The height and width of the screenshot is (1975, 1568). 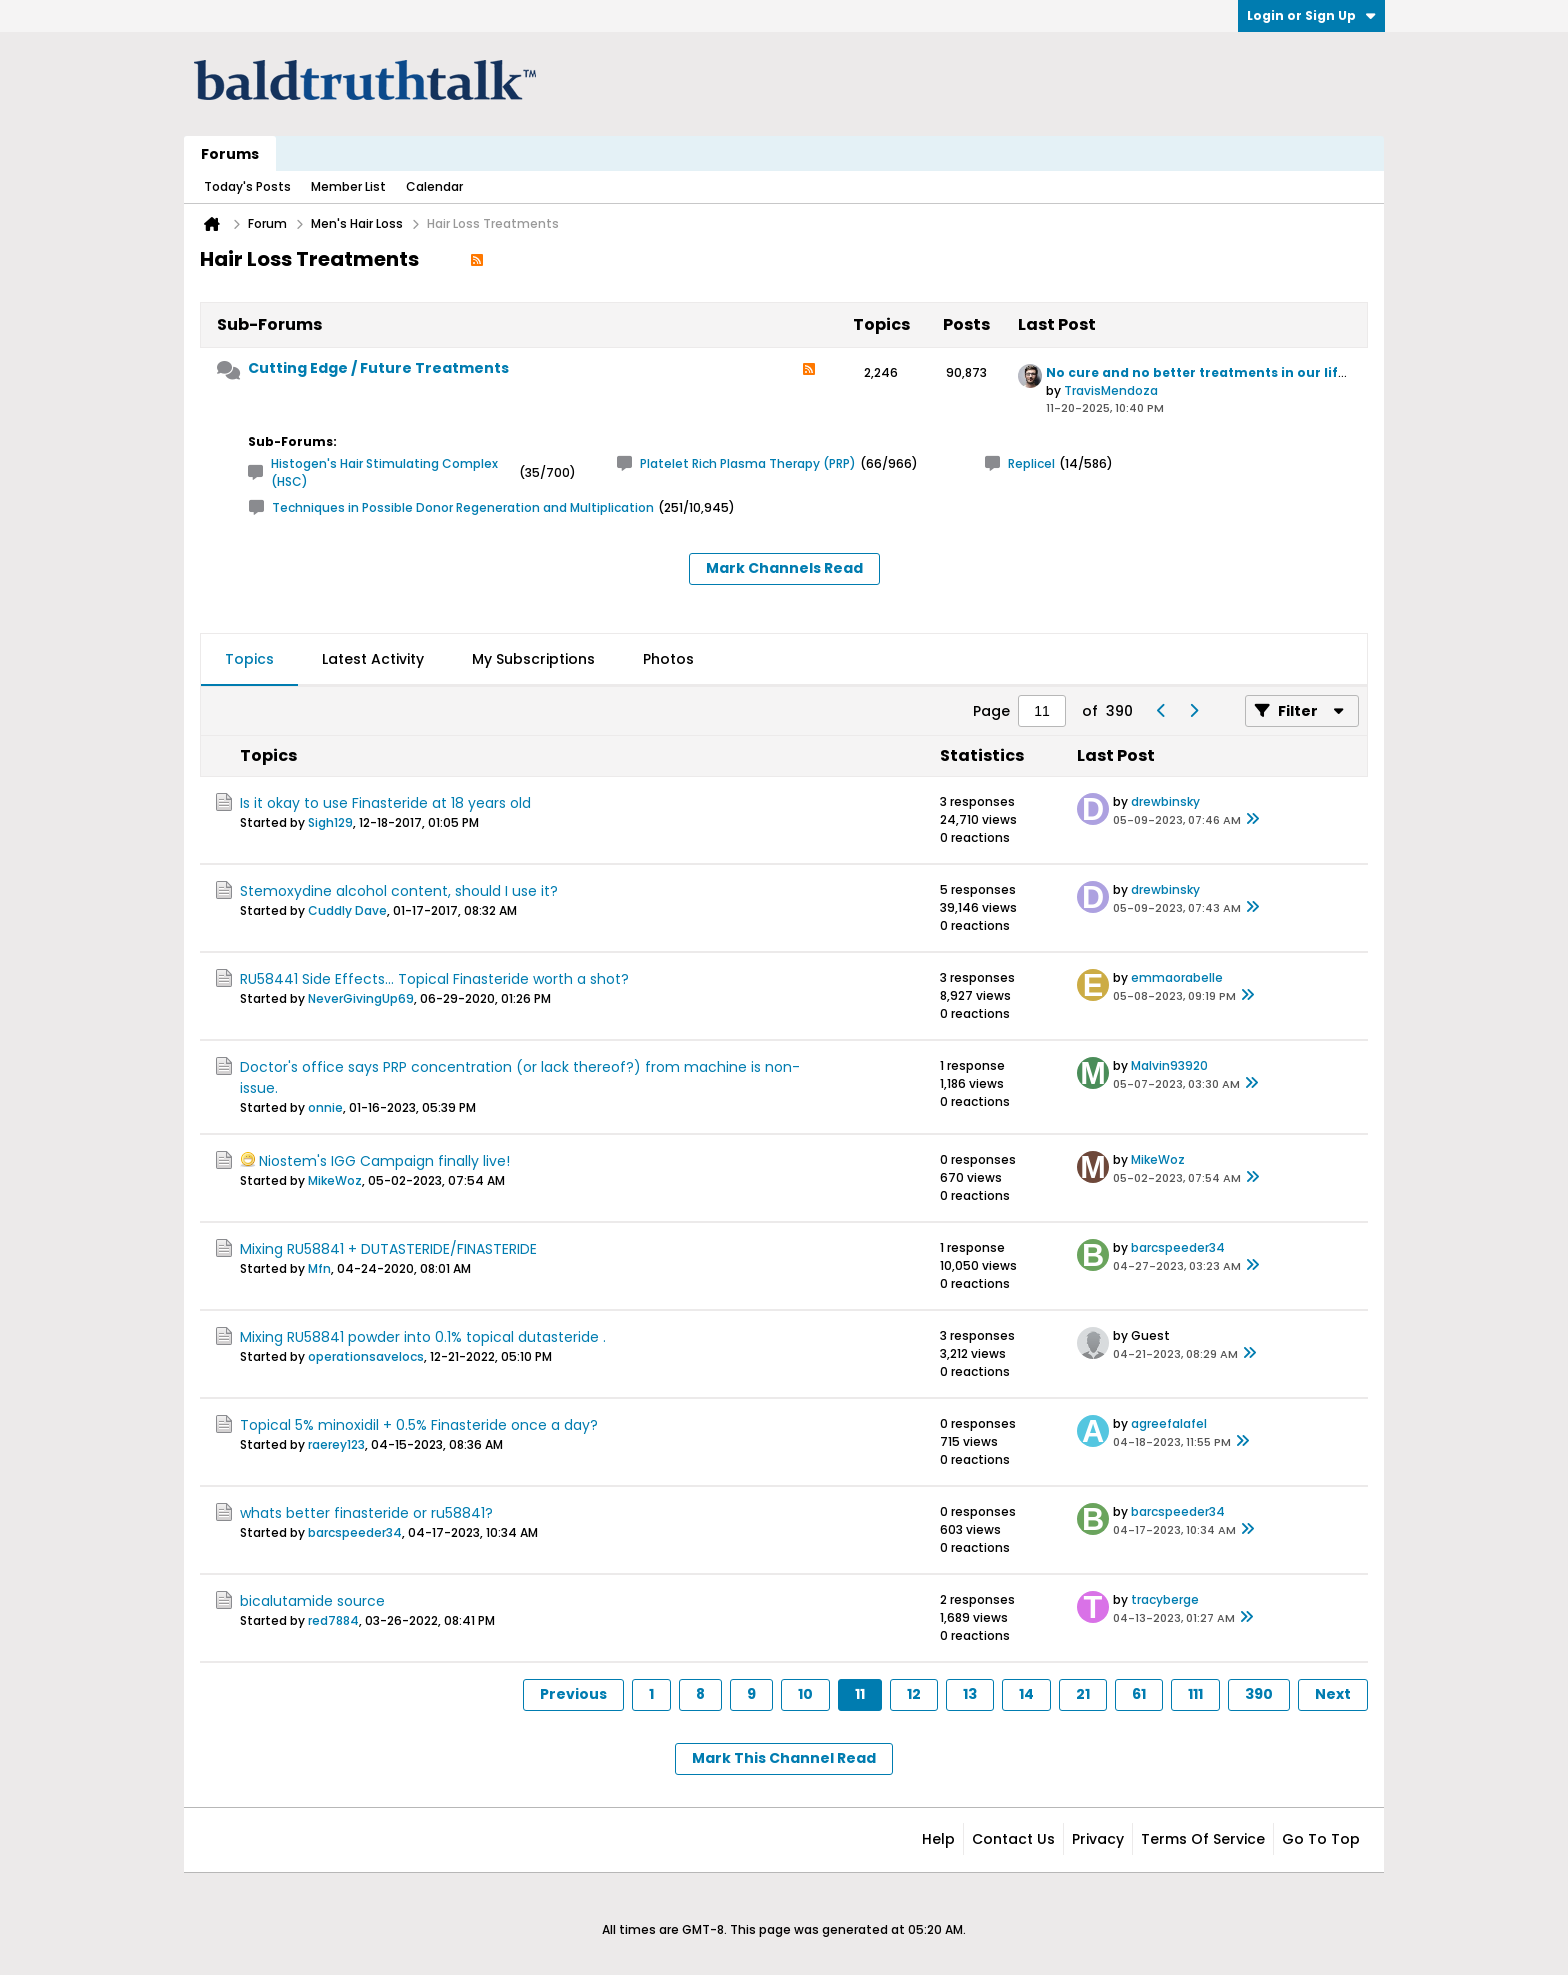 I want to click on Login or Sign Up, so click(x=1311, y=15).